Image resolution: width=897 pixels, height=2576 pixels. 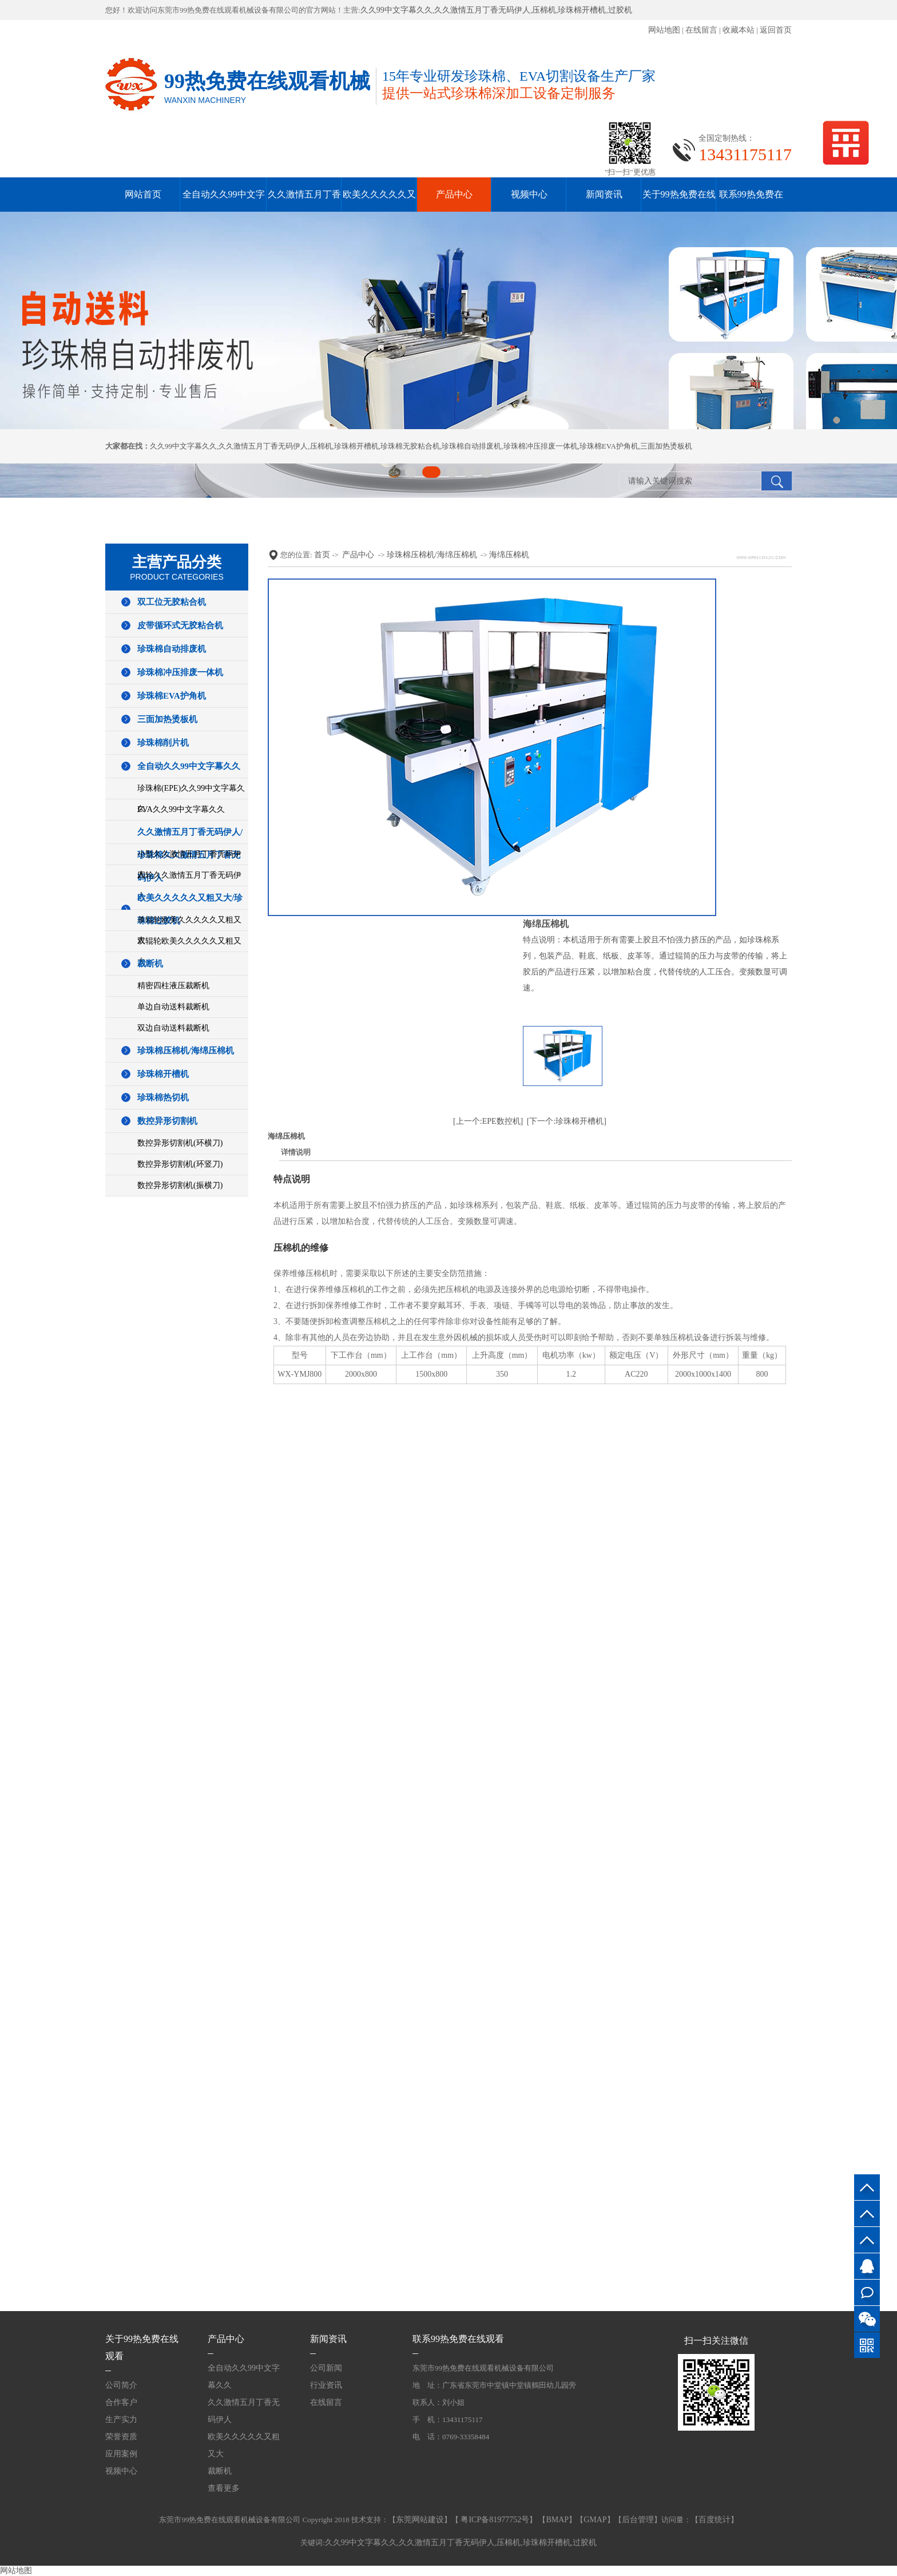 I want to click on 全自动久久99中文字幕久久, so click(x=188, y=766).